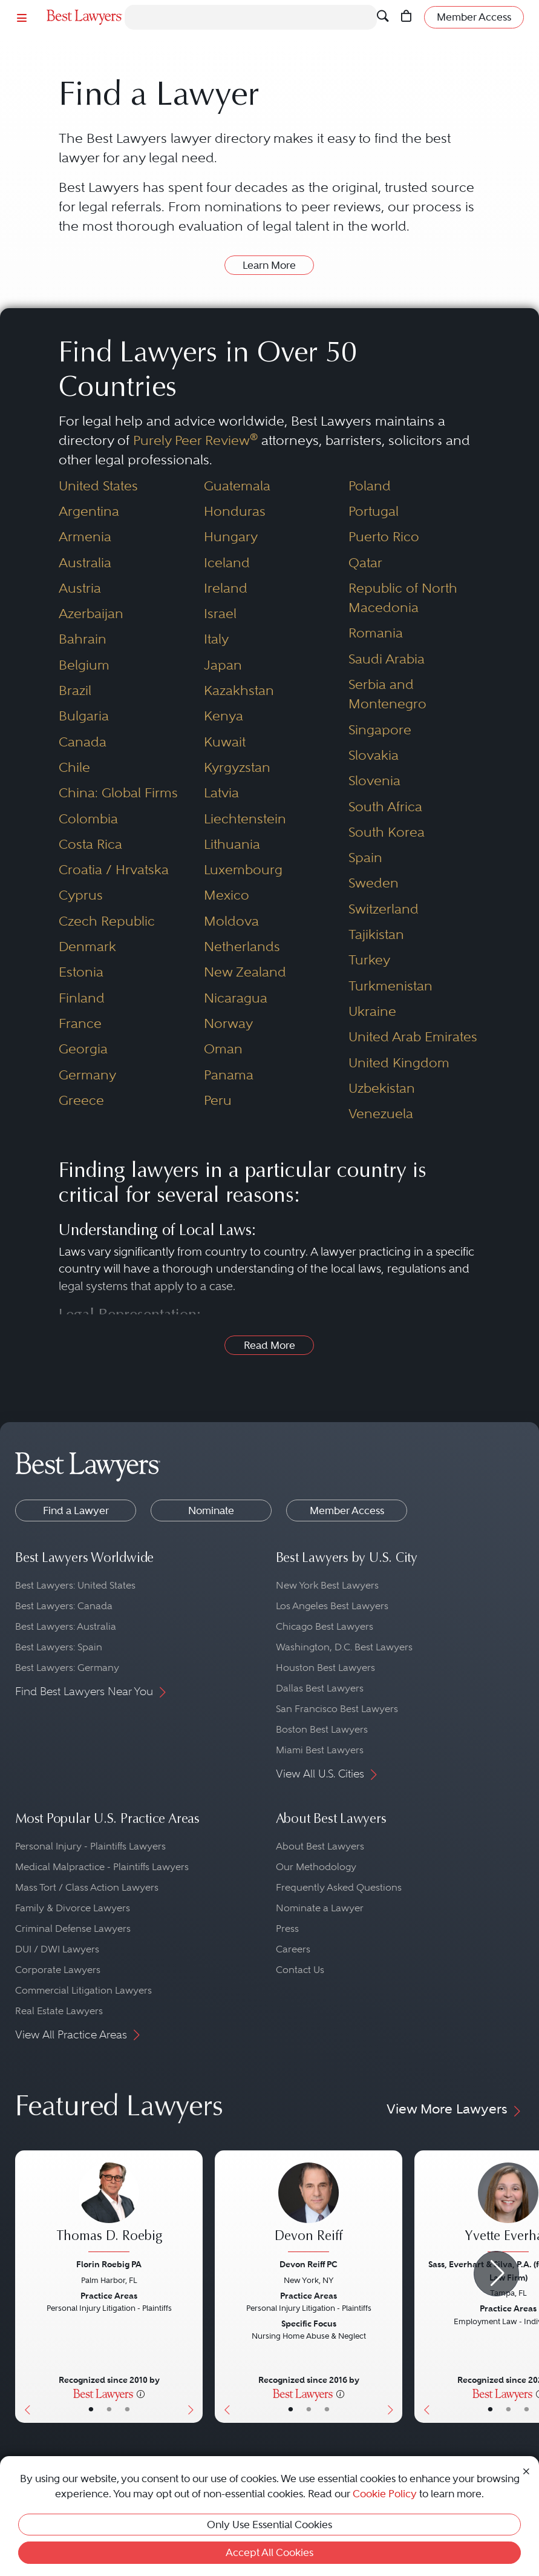 Image resolution: width=539 pixels, height=2576 pixels. Describe the element at coordinates (87, 1074) in the screenshot. I see `Germany` at that location.